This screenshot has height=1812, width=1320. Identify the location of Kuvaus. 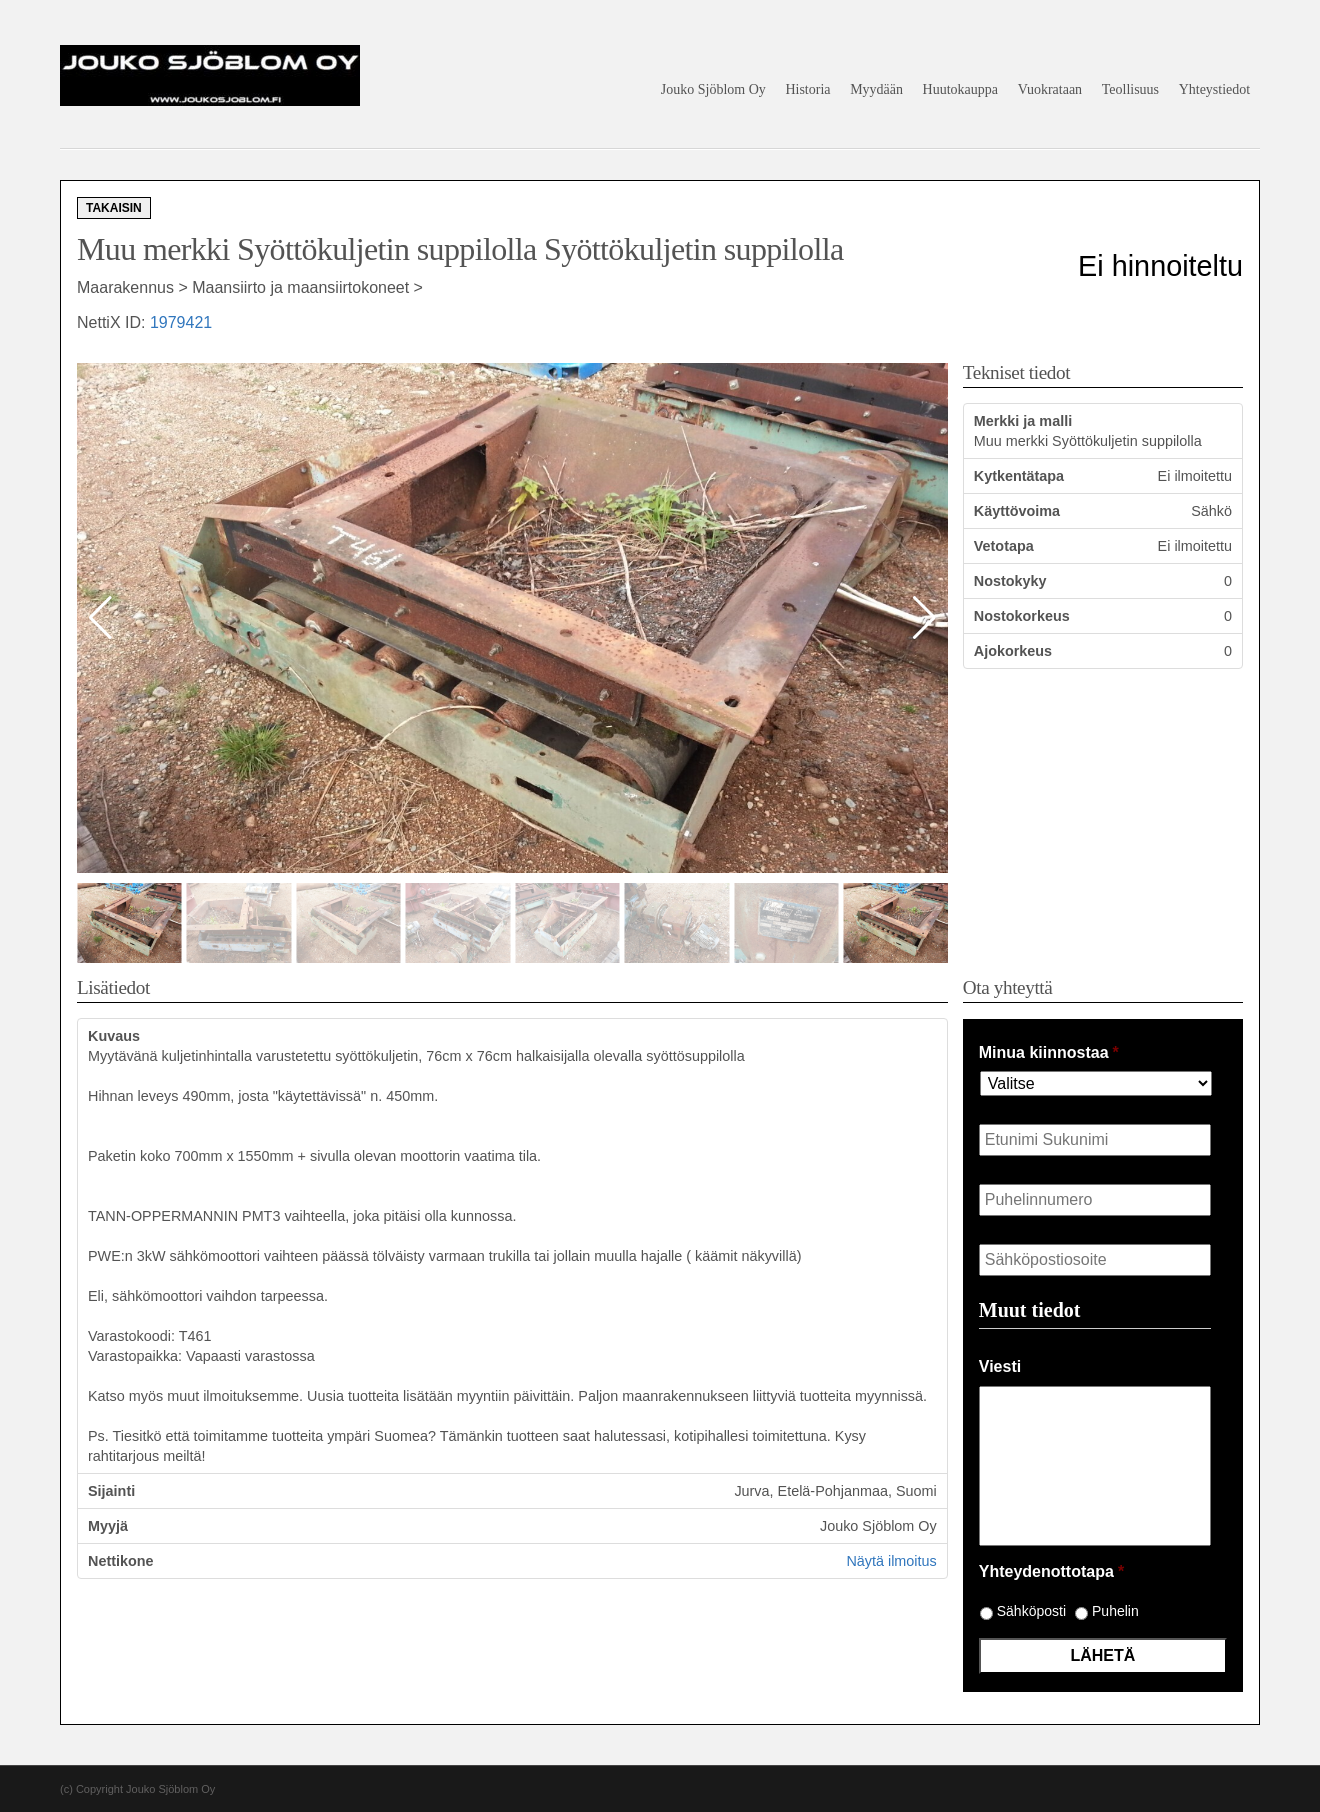
(114, 1036).